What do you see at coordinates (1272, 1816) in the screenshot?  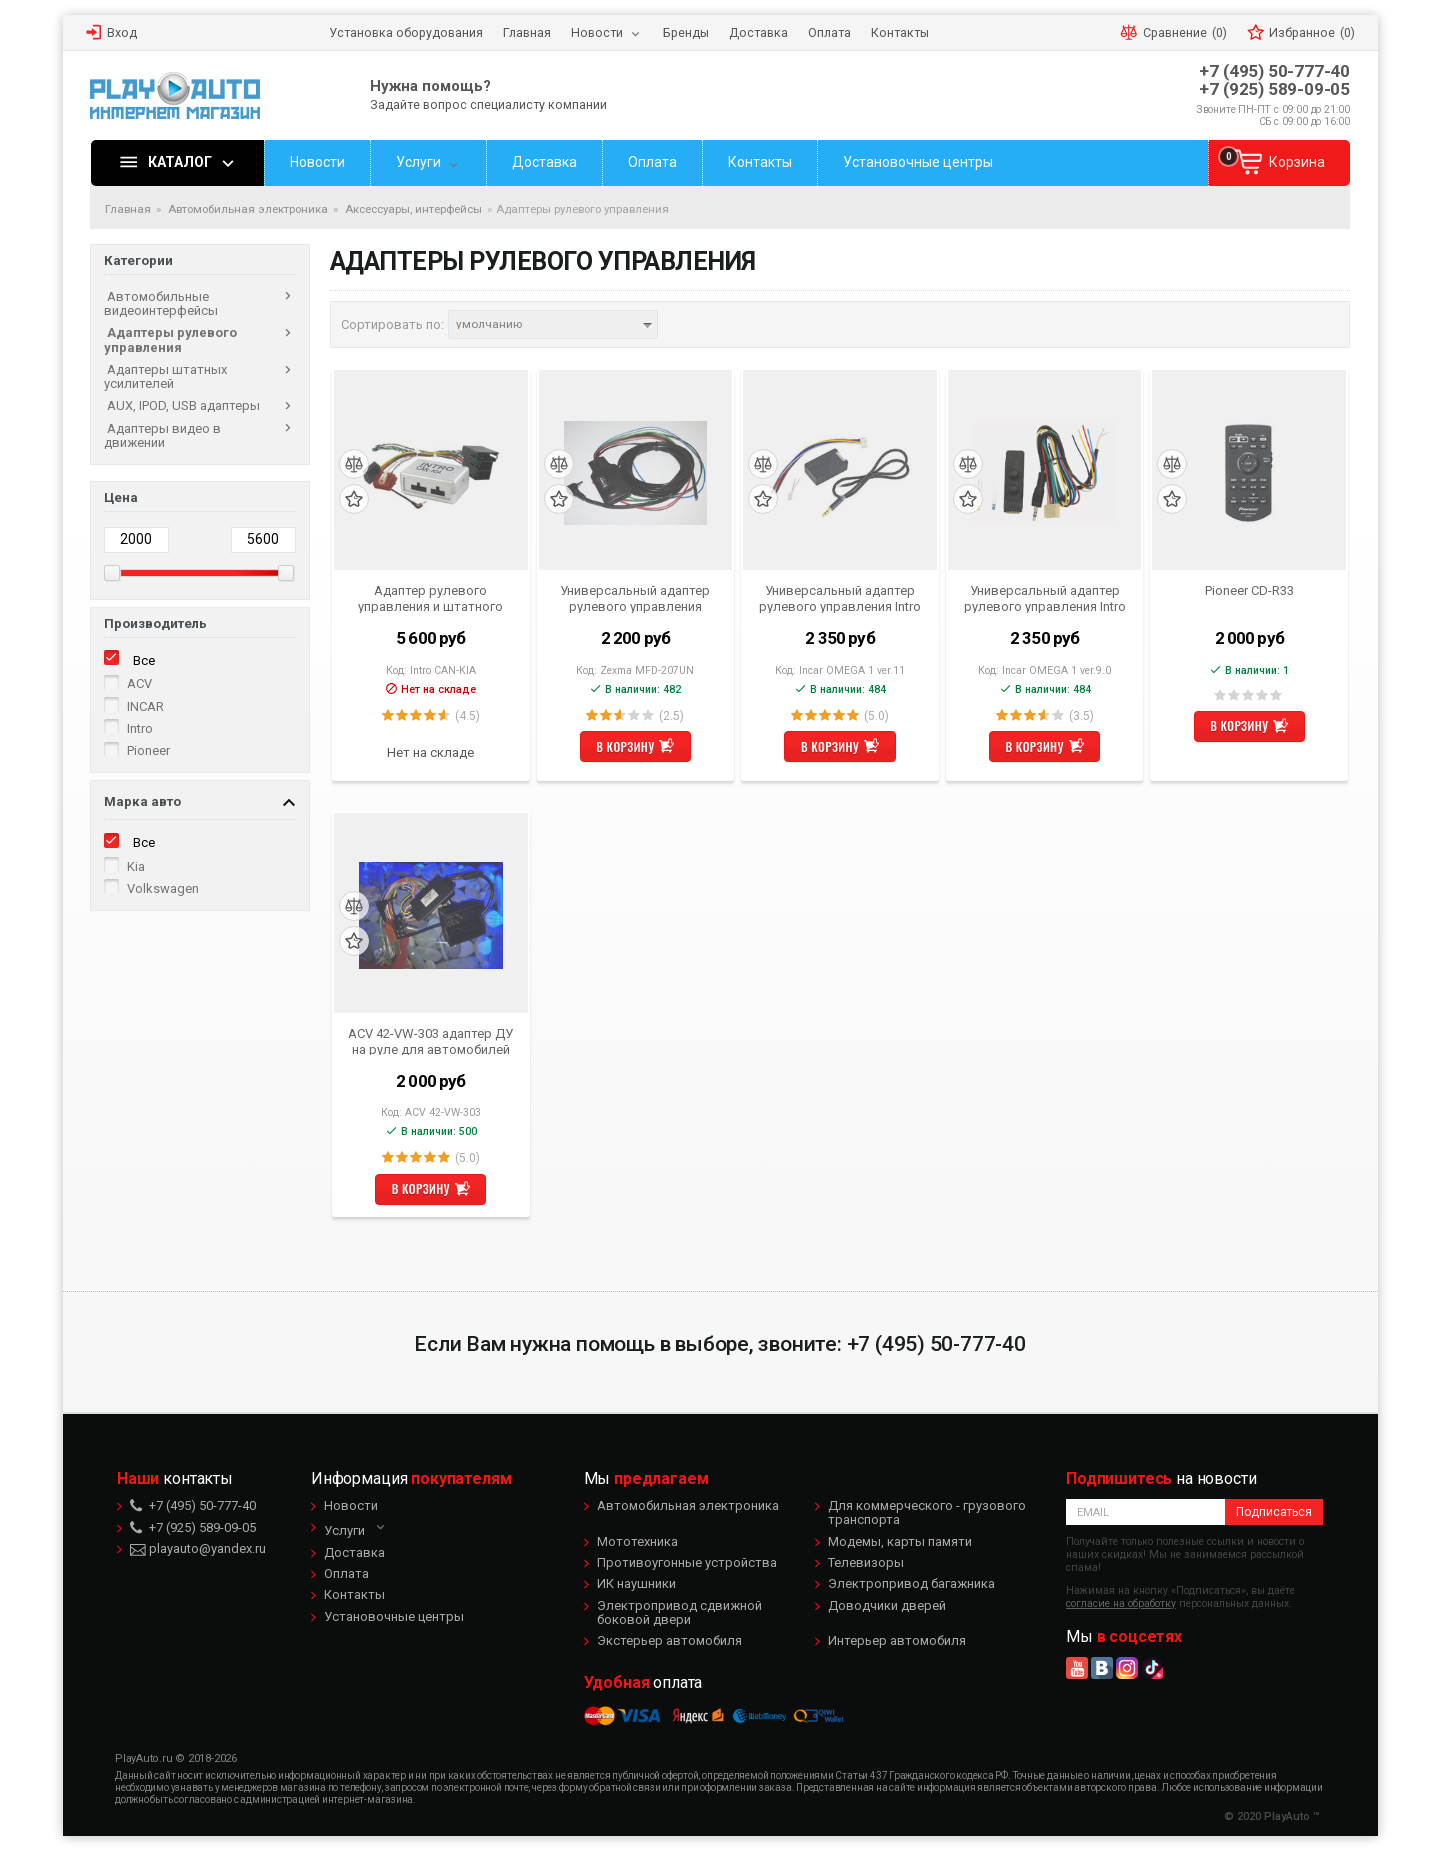 I see `© 2020 PlayAuto ™` at bounding box center [1272, 1816].